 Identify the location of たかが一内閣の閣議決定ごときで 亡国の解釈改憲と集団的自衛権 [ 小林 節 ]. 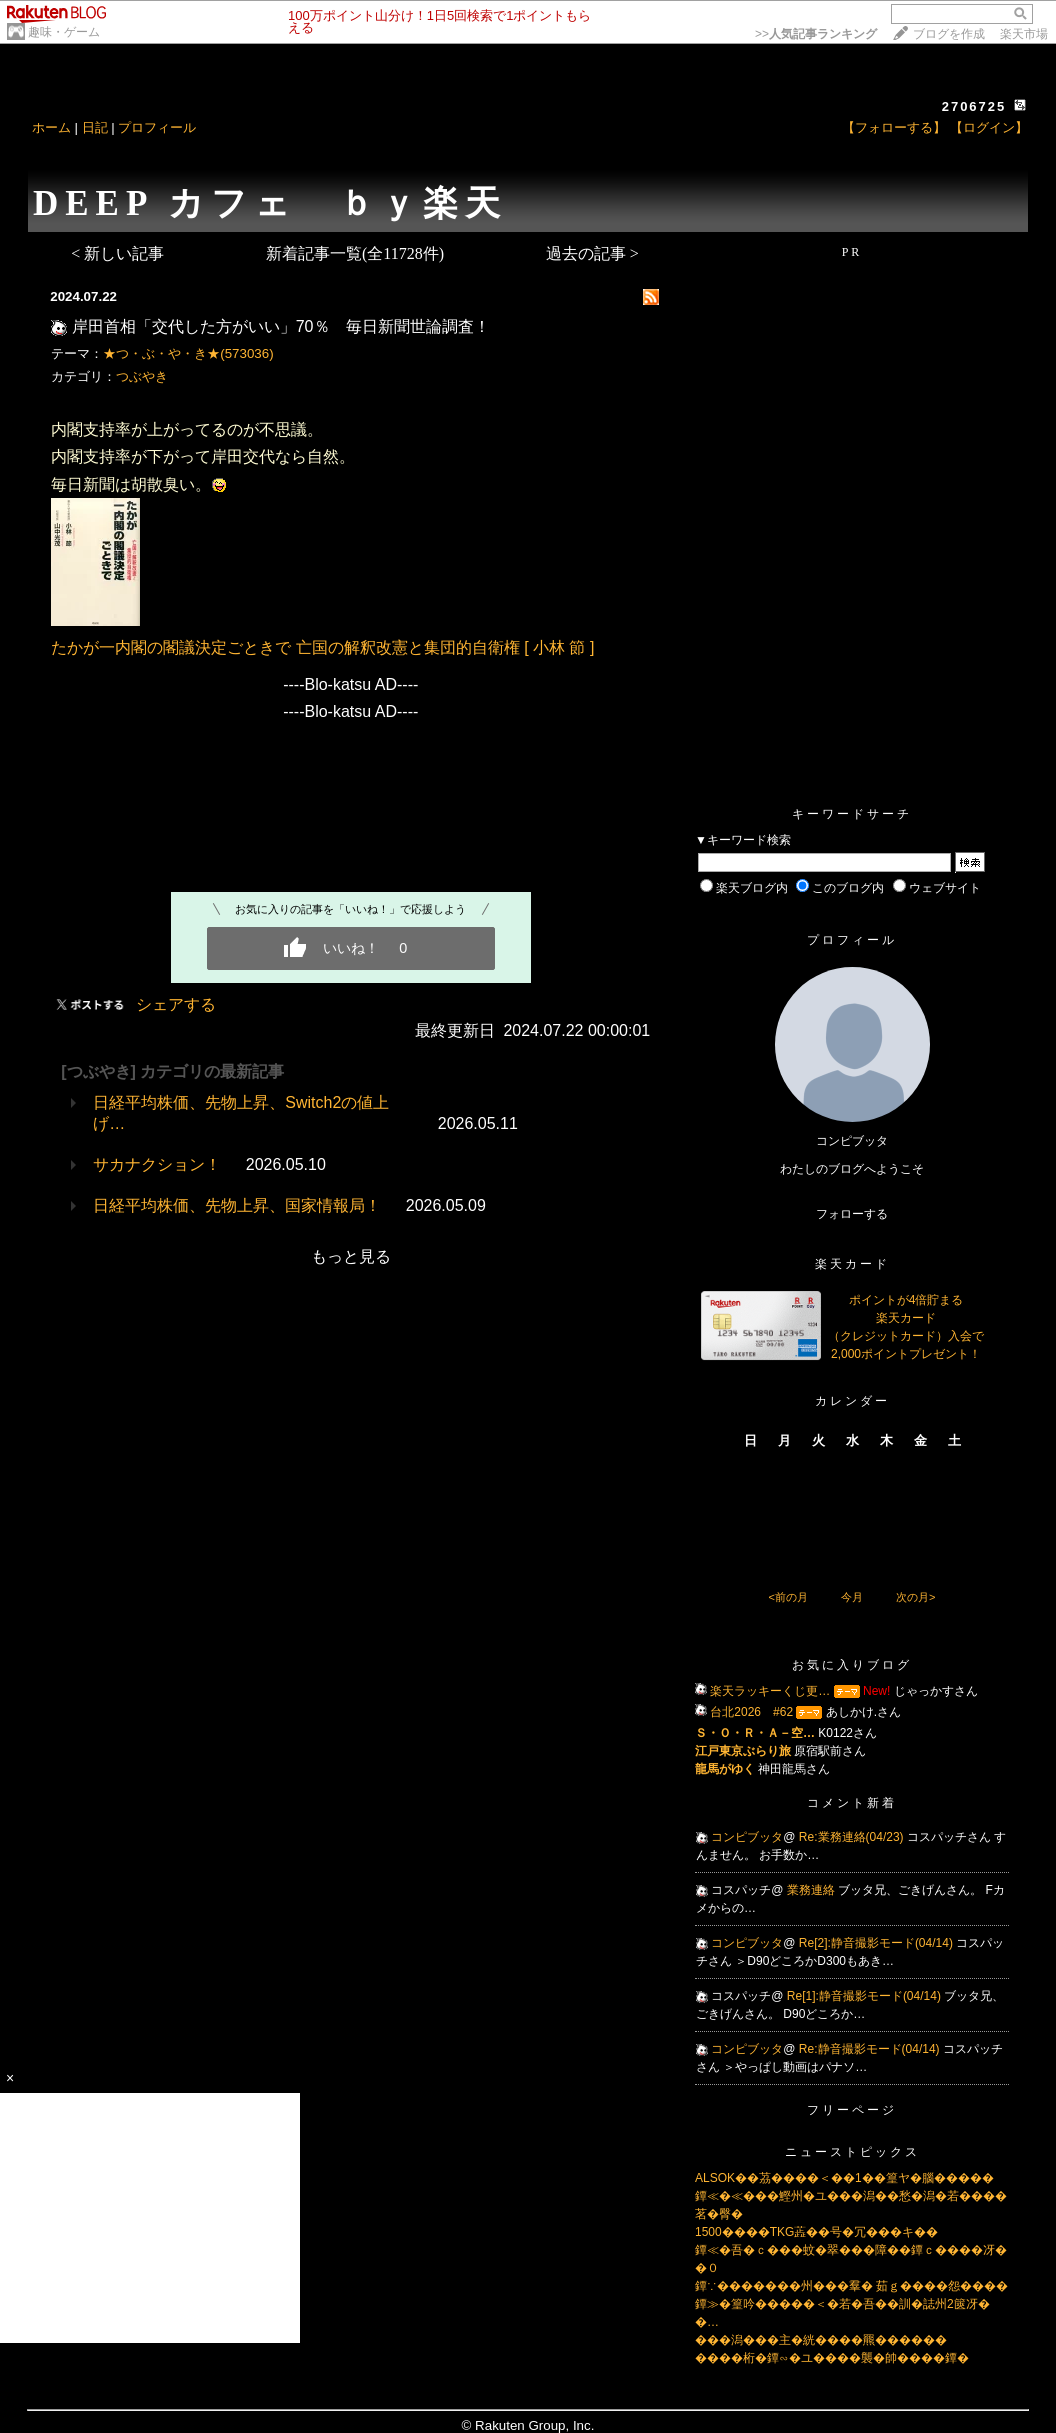
(322, 647).